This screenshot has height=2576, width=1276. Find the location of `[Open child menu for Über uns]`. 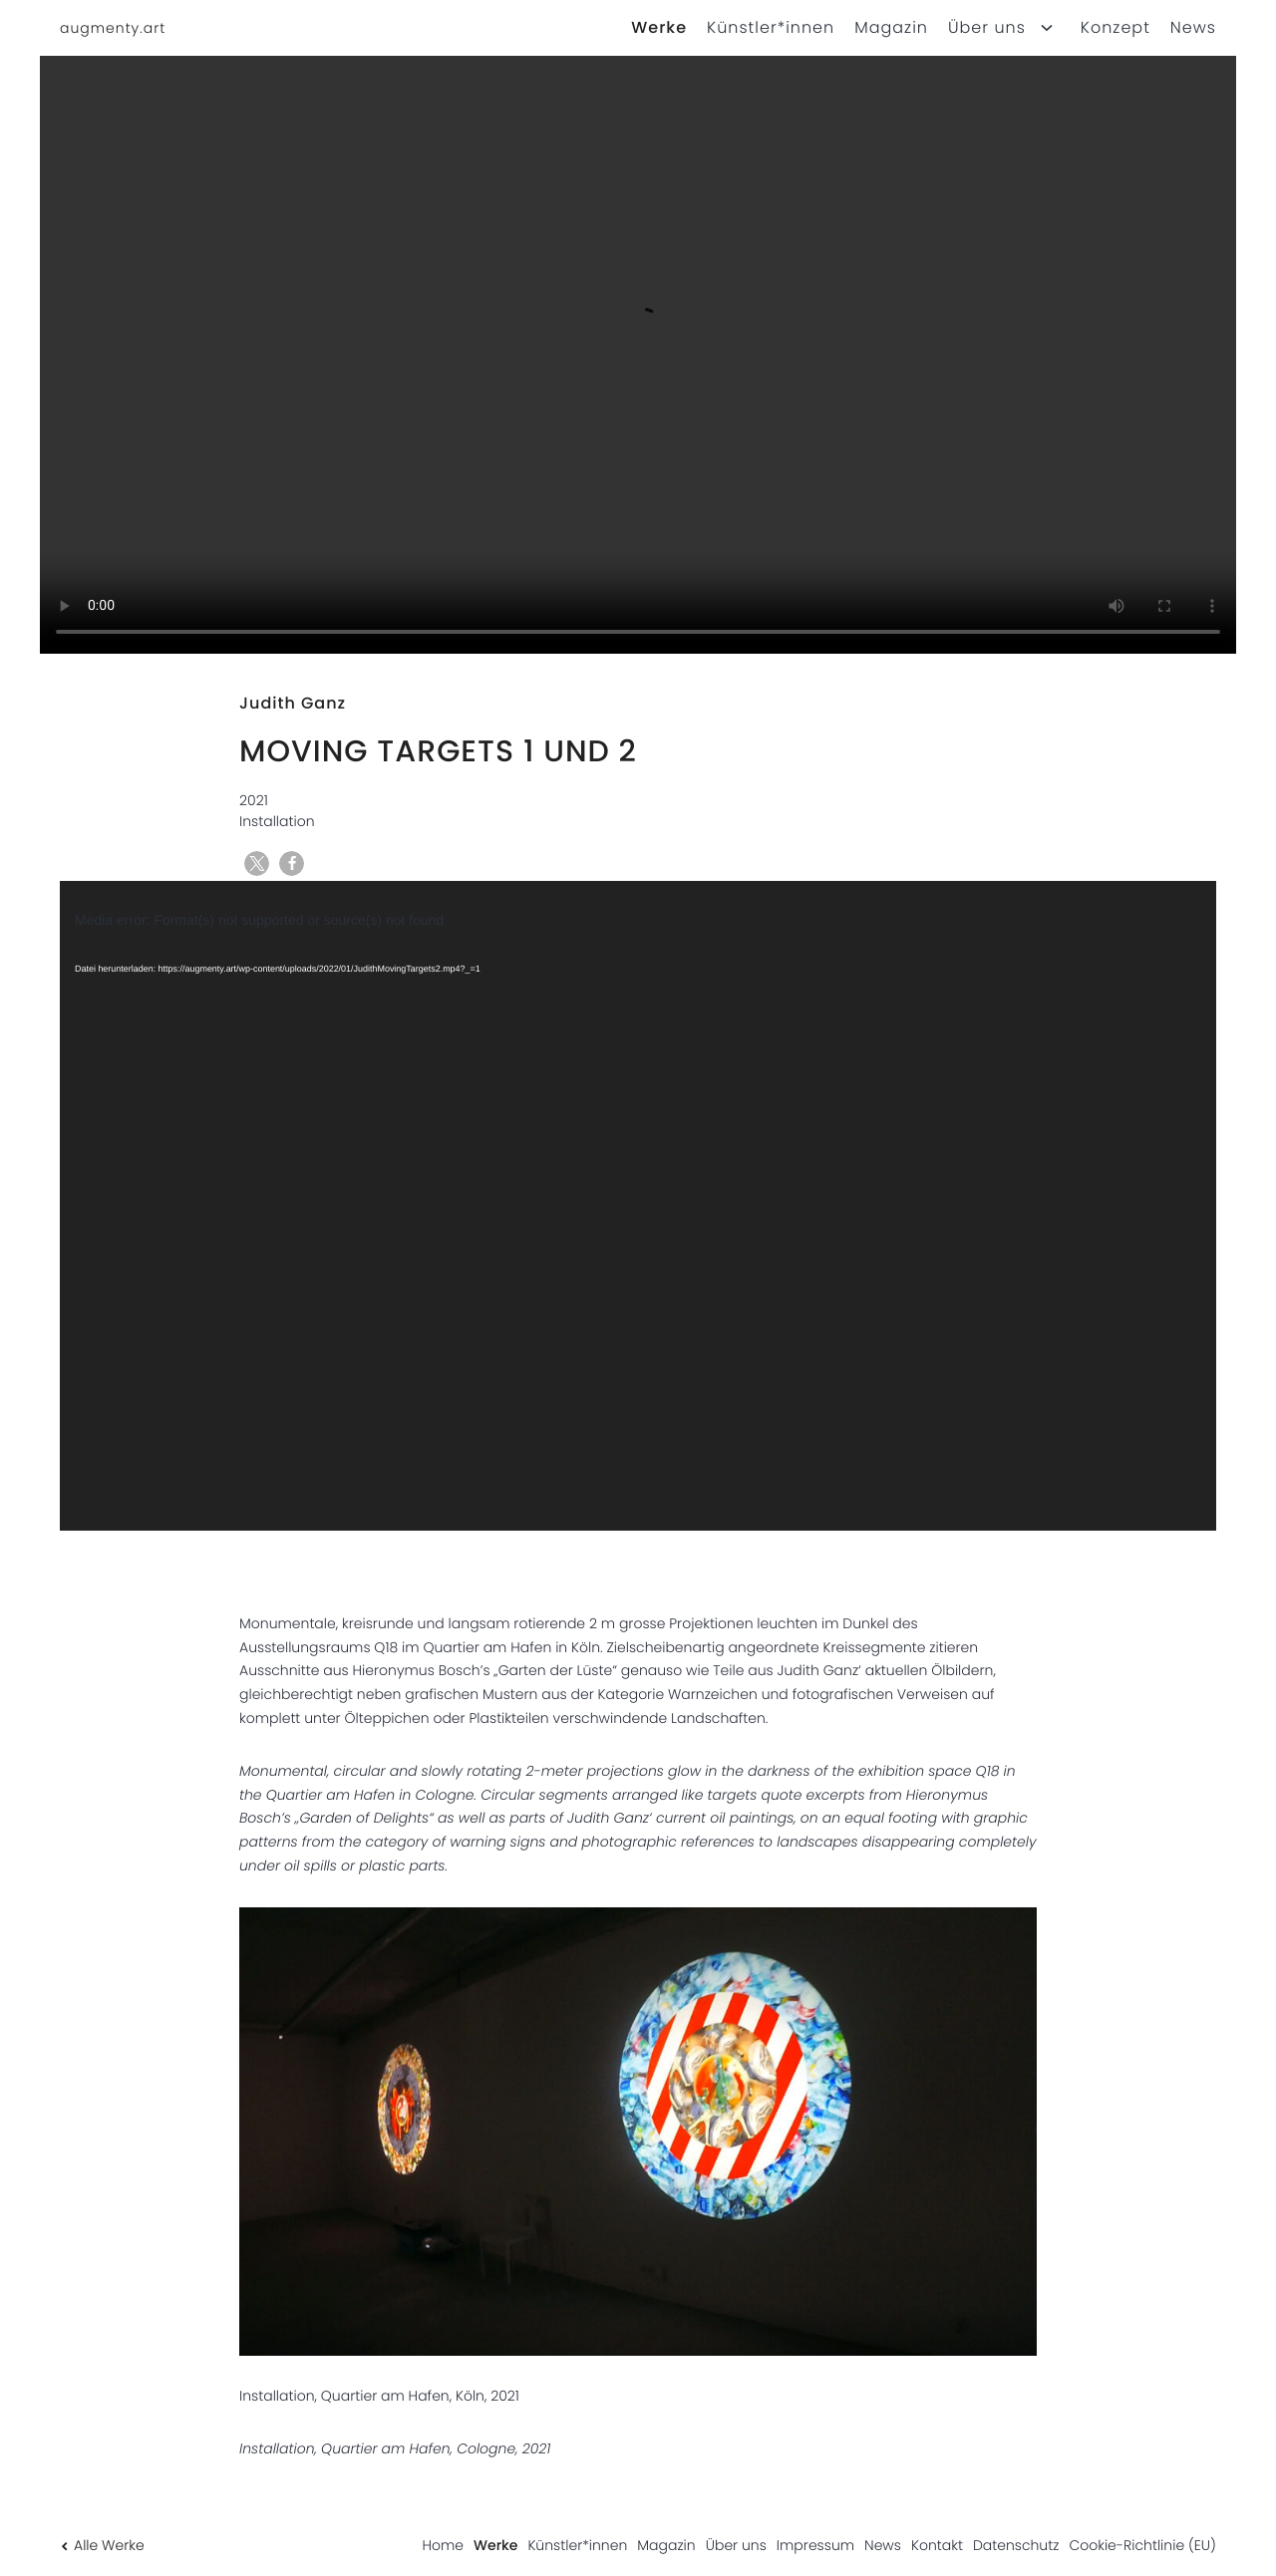

[Open child menu for Über uns] is located at coordinates (1047, 28).